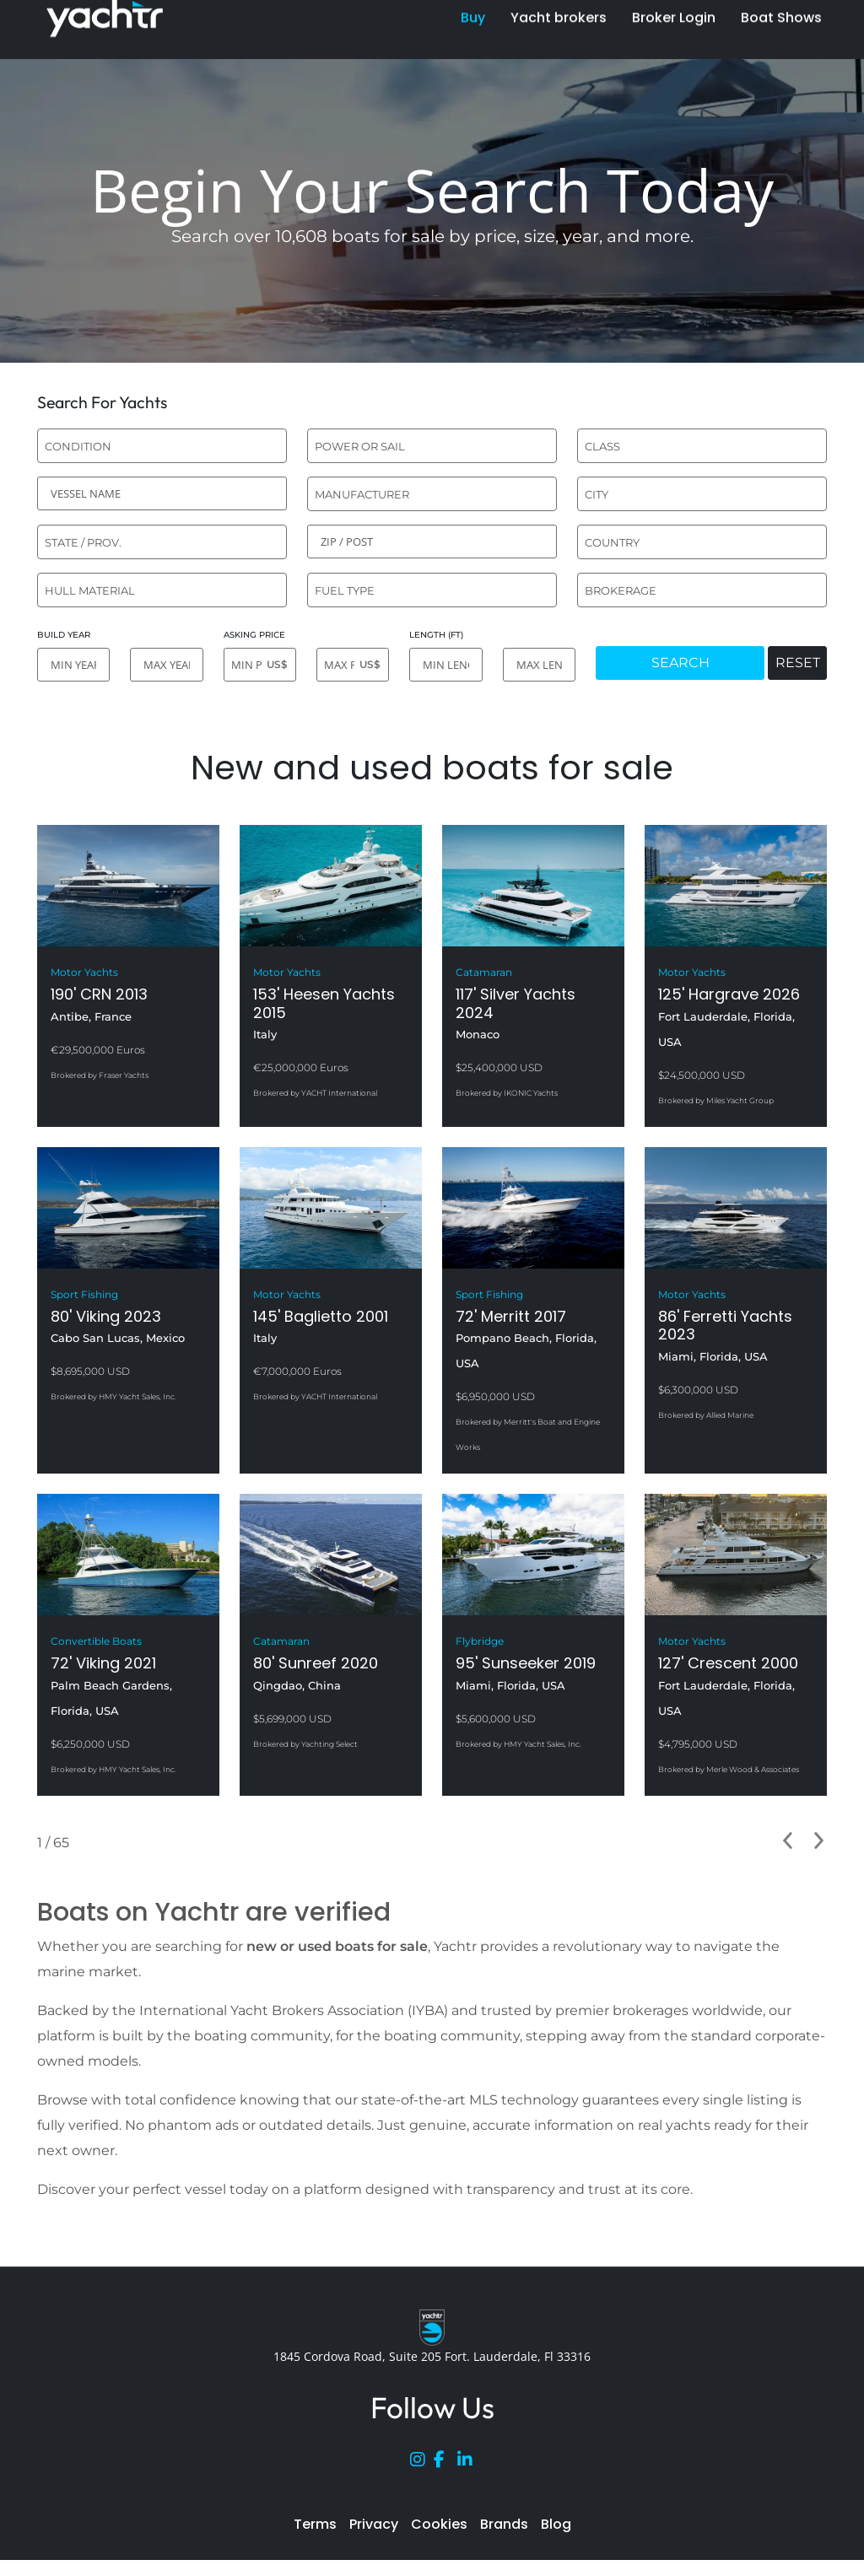 This screenshot has width=864, height=2576. What do you see at coordinates (162, 445) in the screenshot?
I see `[combobox]` at bounding box center [162, 445].